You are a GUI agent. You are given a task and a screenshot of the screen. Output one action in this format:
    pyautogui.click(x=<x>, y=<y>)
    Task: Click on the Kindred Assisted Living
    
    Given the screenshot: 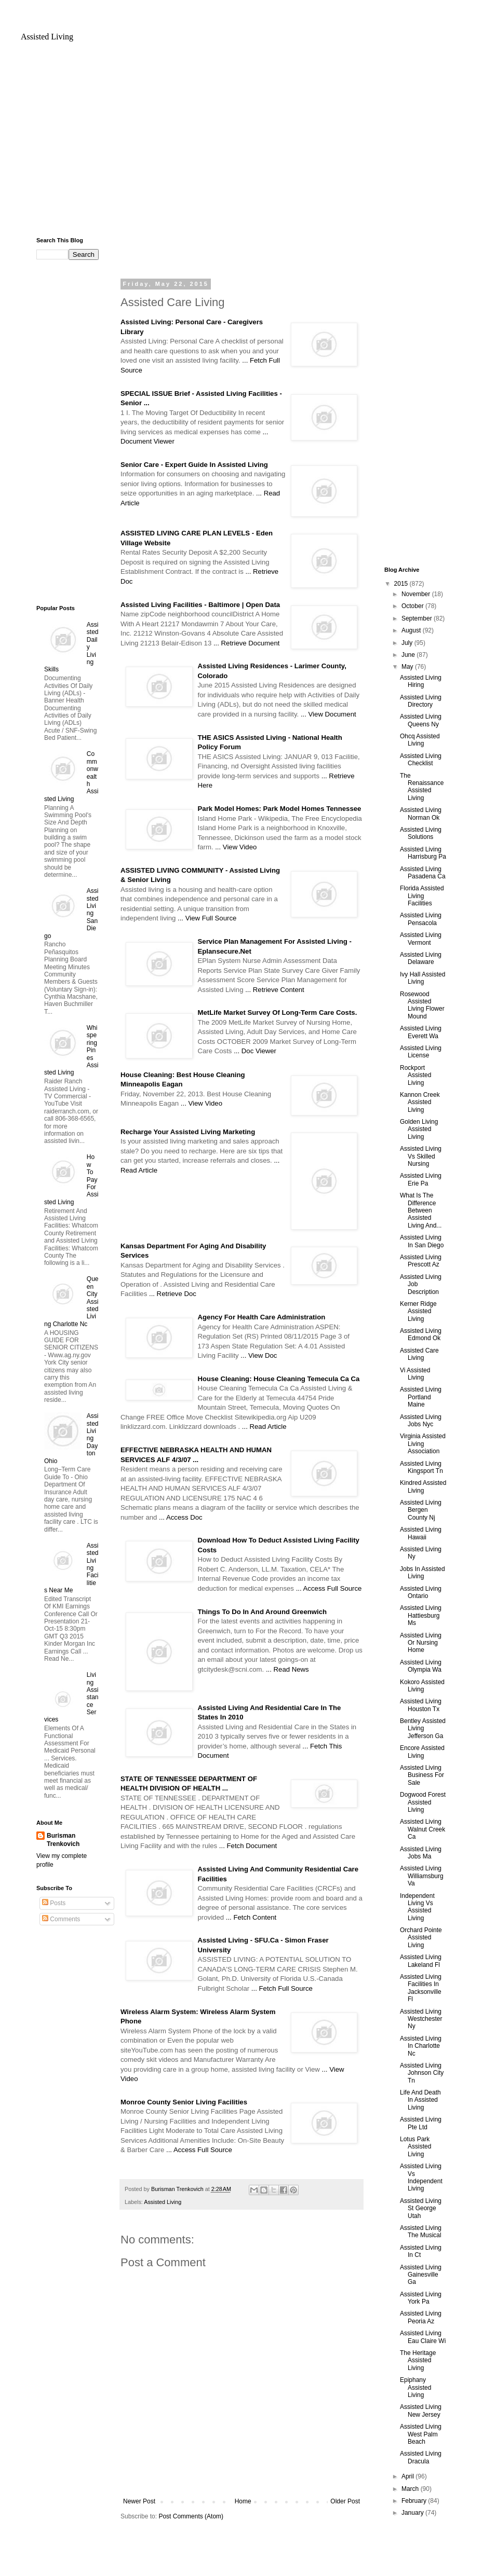 What is the action you would take?
    pyautogui.click(x=423, y=1486)
    